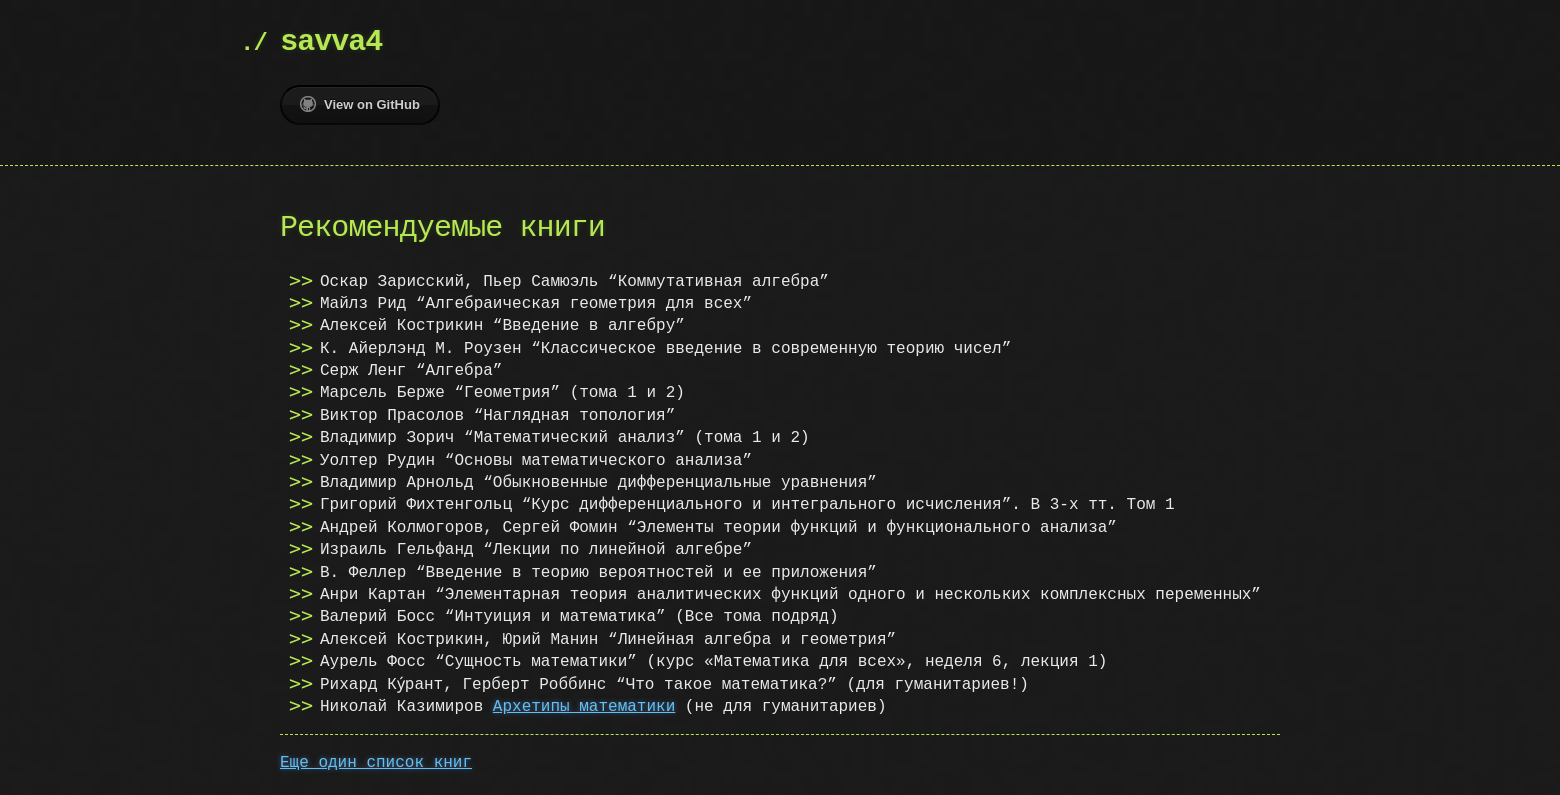  Describe the element at coordinates (584, 707) in the screenshot. I see `Архетипы математики` at that location.